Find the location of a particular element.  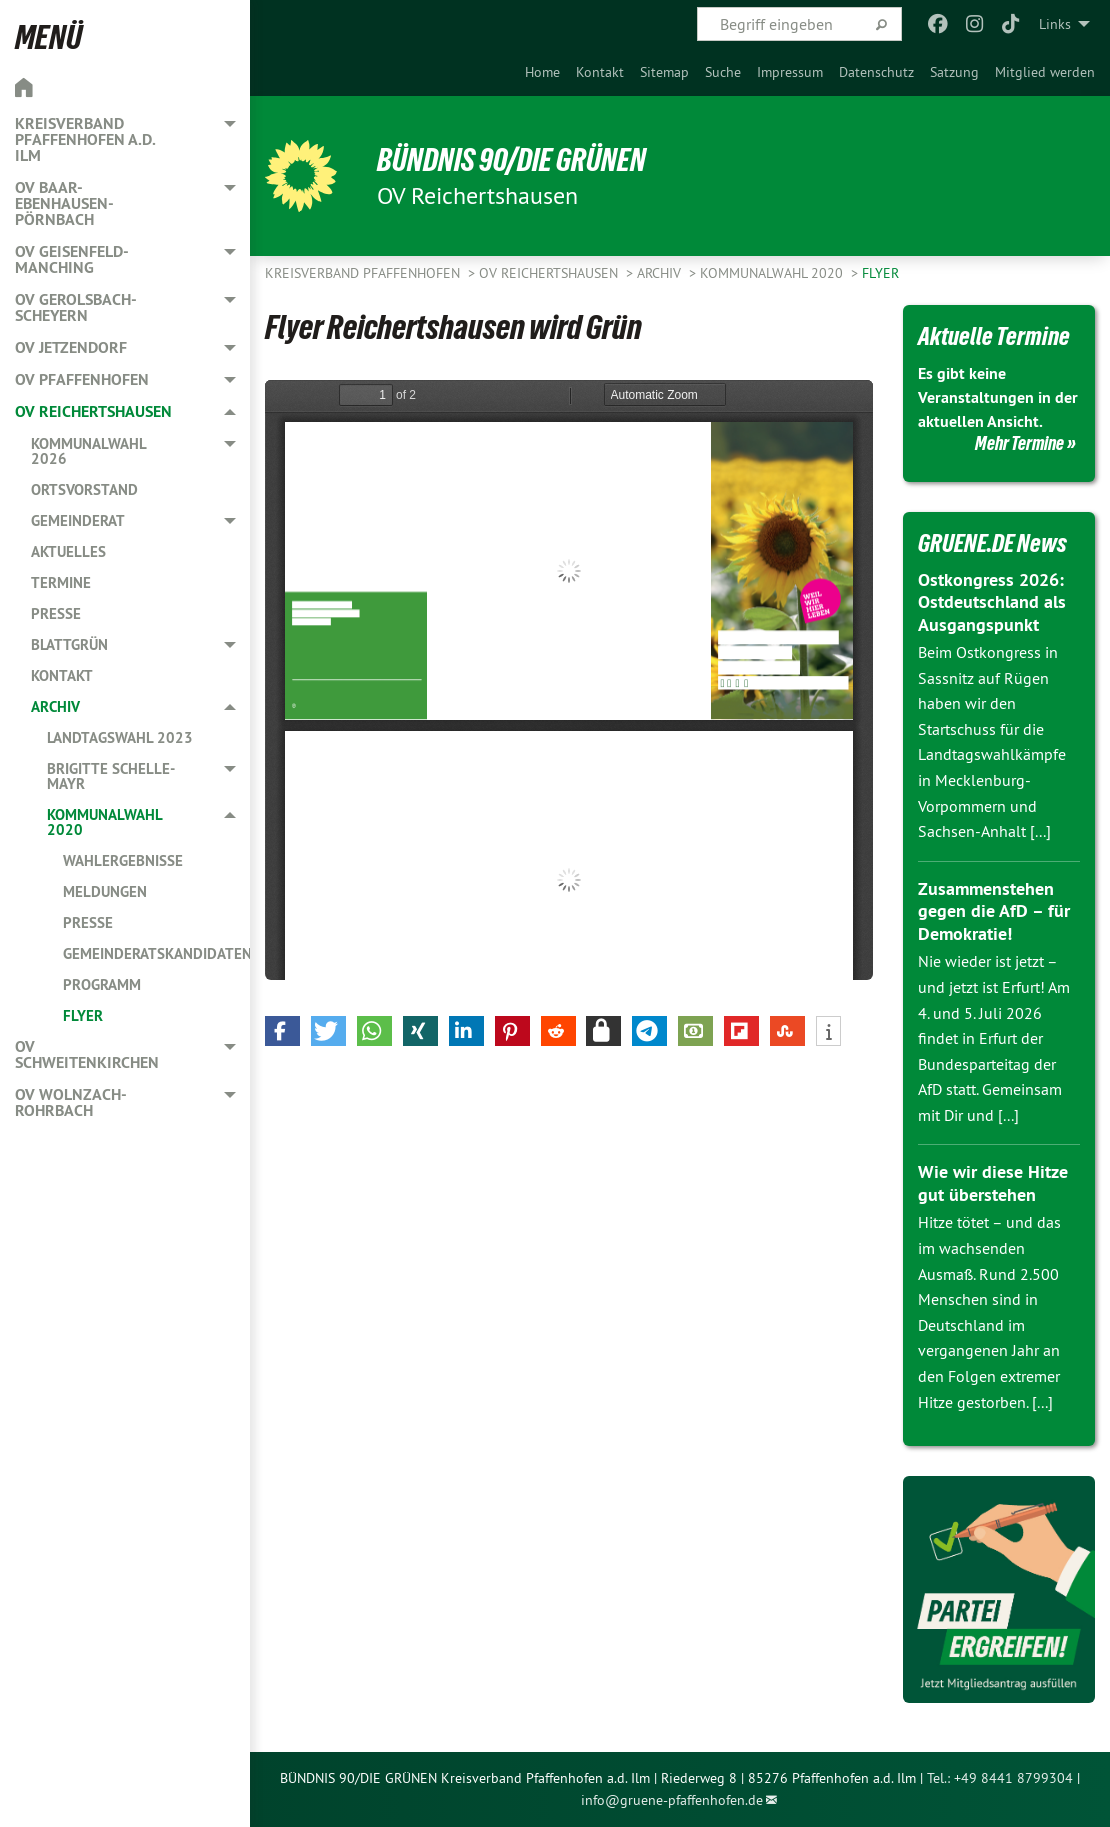

OV Jetzendorf [menuitem] is located at coordinates (71, 347).